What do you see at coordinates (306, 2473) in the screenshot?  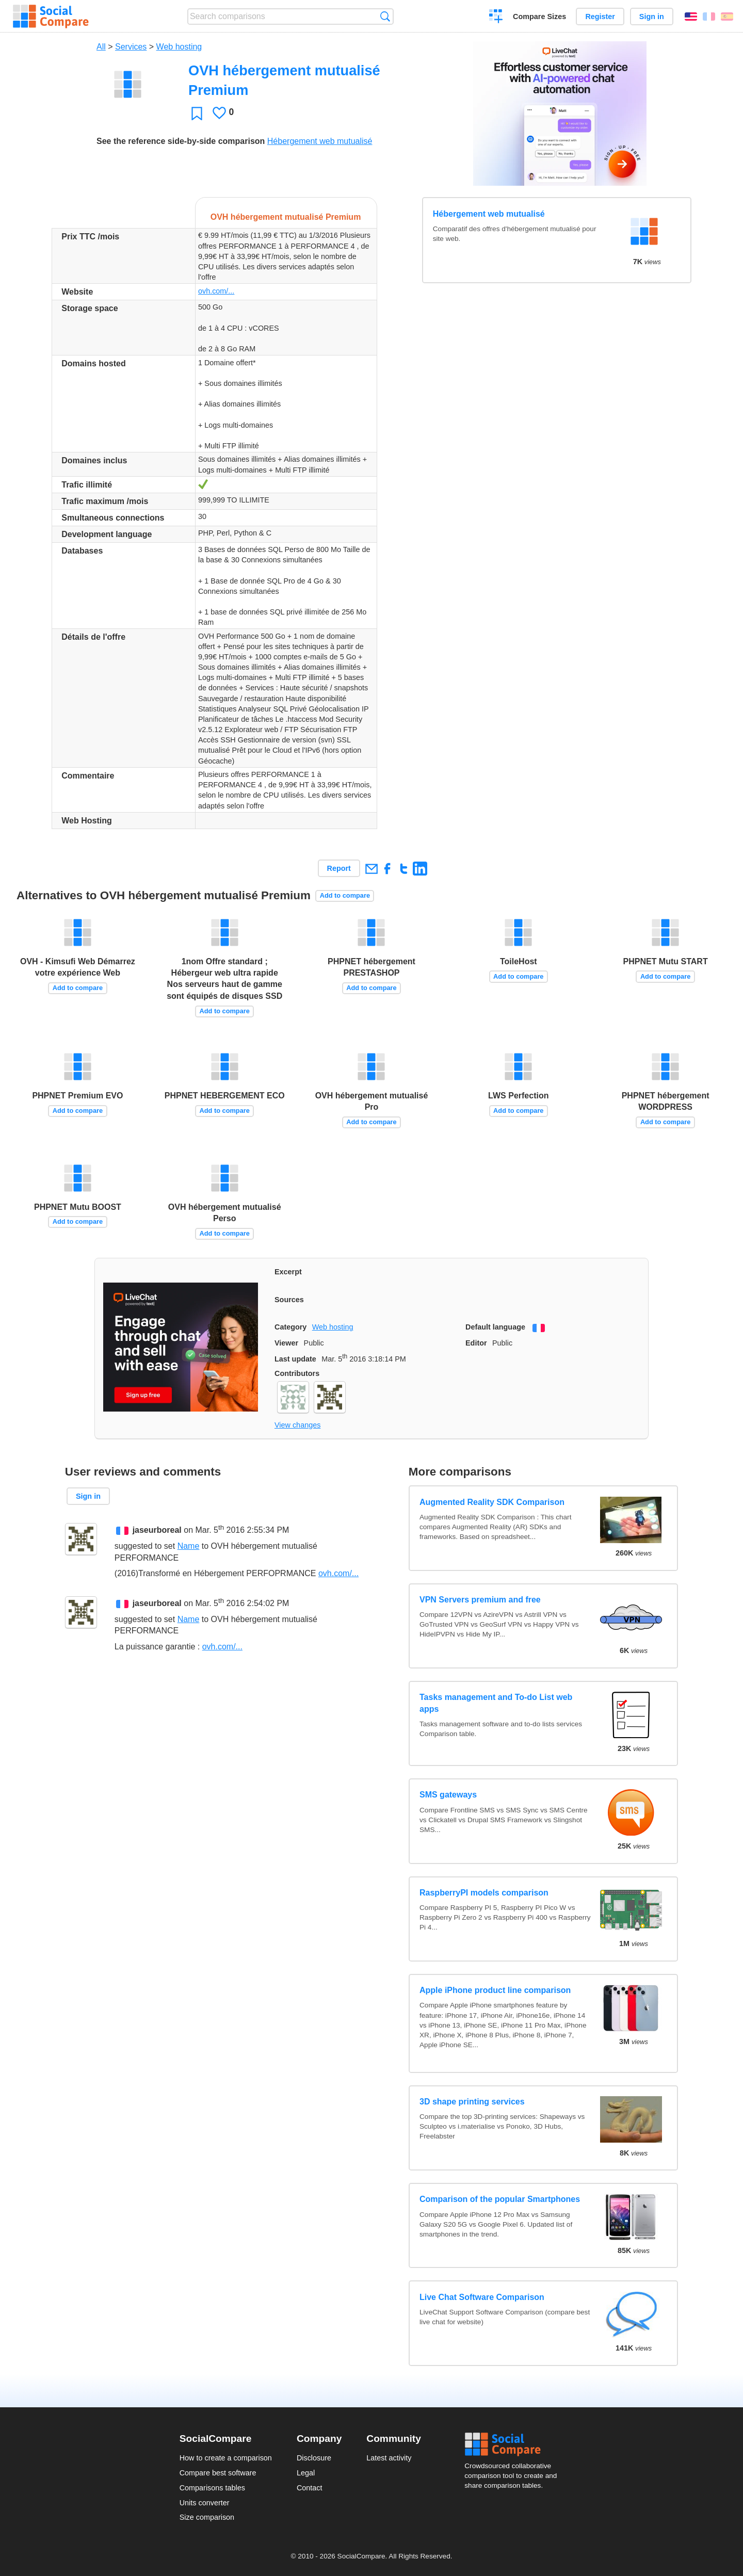 I see `Legal` at bounding box center [306, 2473].